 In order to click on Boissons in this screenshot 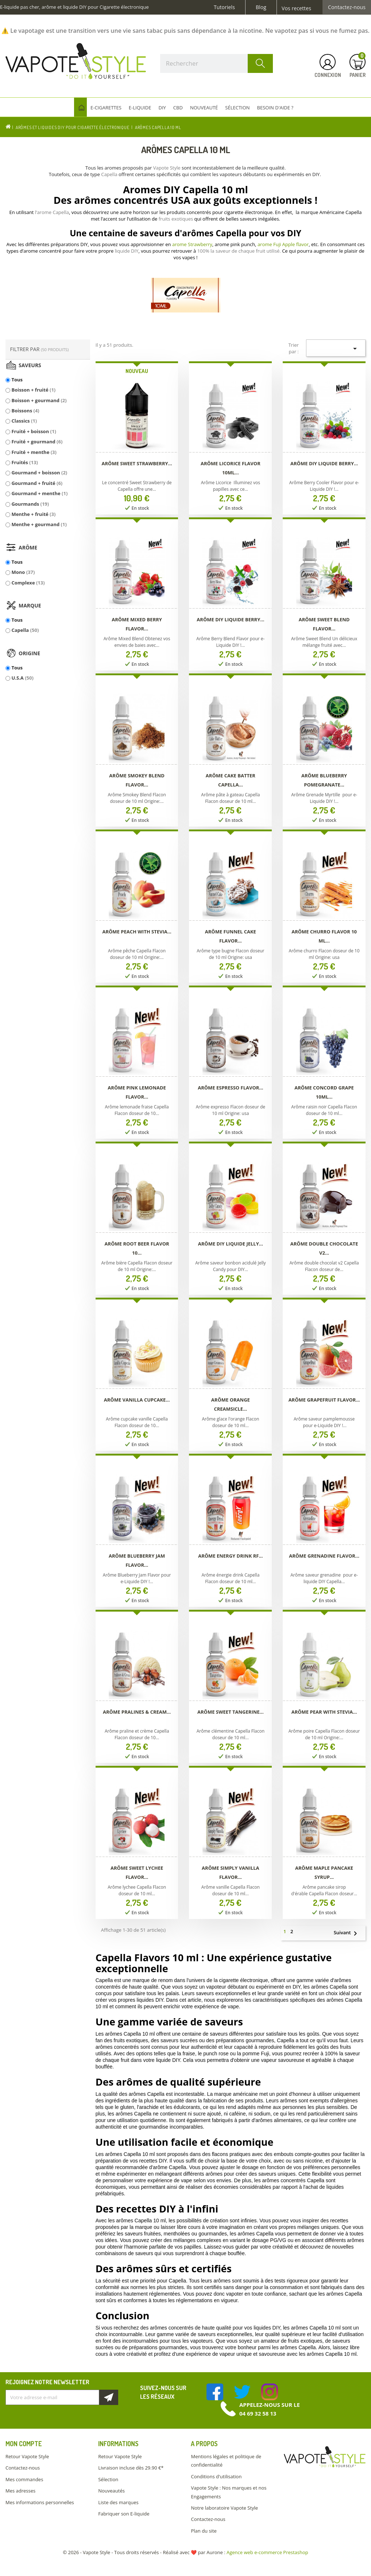, I will do `click(25, 410)`.